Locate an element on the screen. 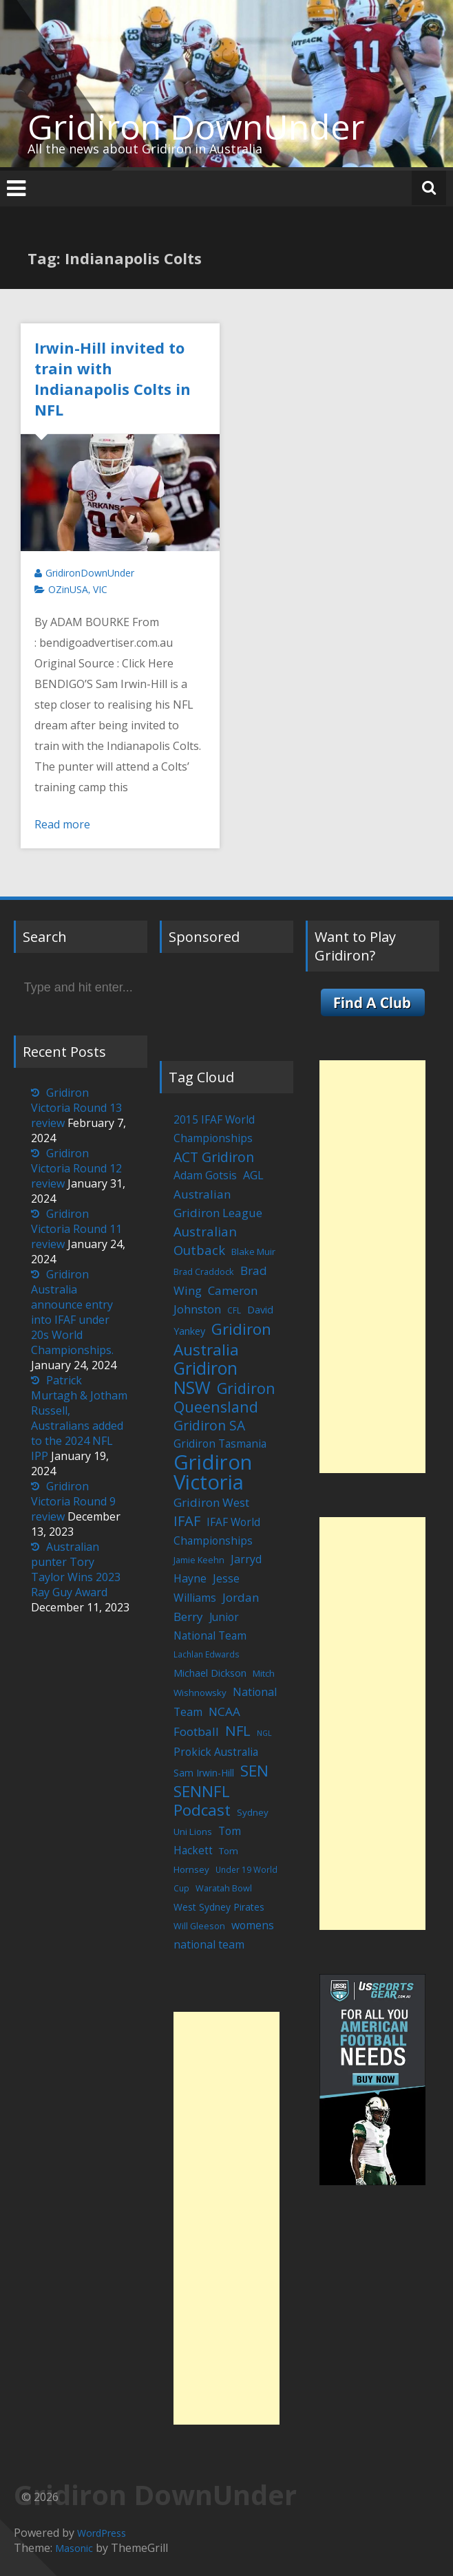 The width and height of the screenshot is (453, 2576). Waratah Bowl [Waratah Bowl (5 items)] is located at coordinates (224, 1888).